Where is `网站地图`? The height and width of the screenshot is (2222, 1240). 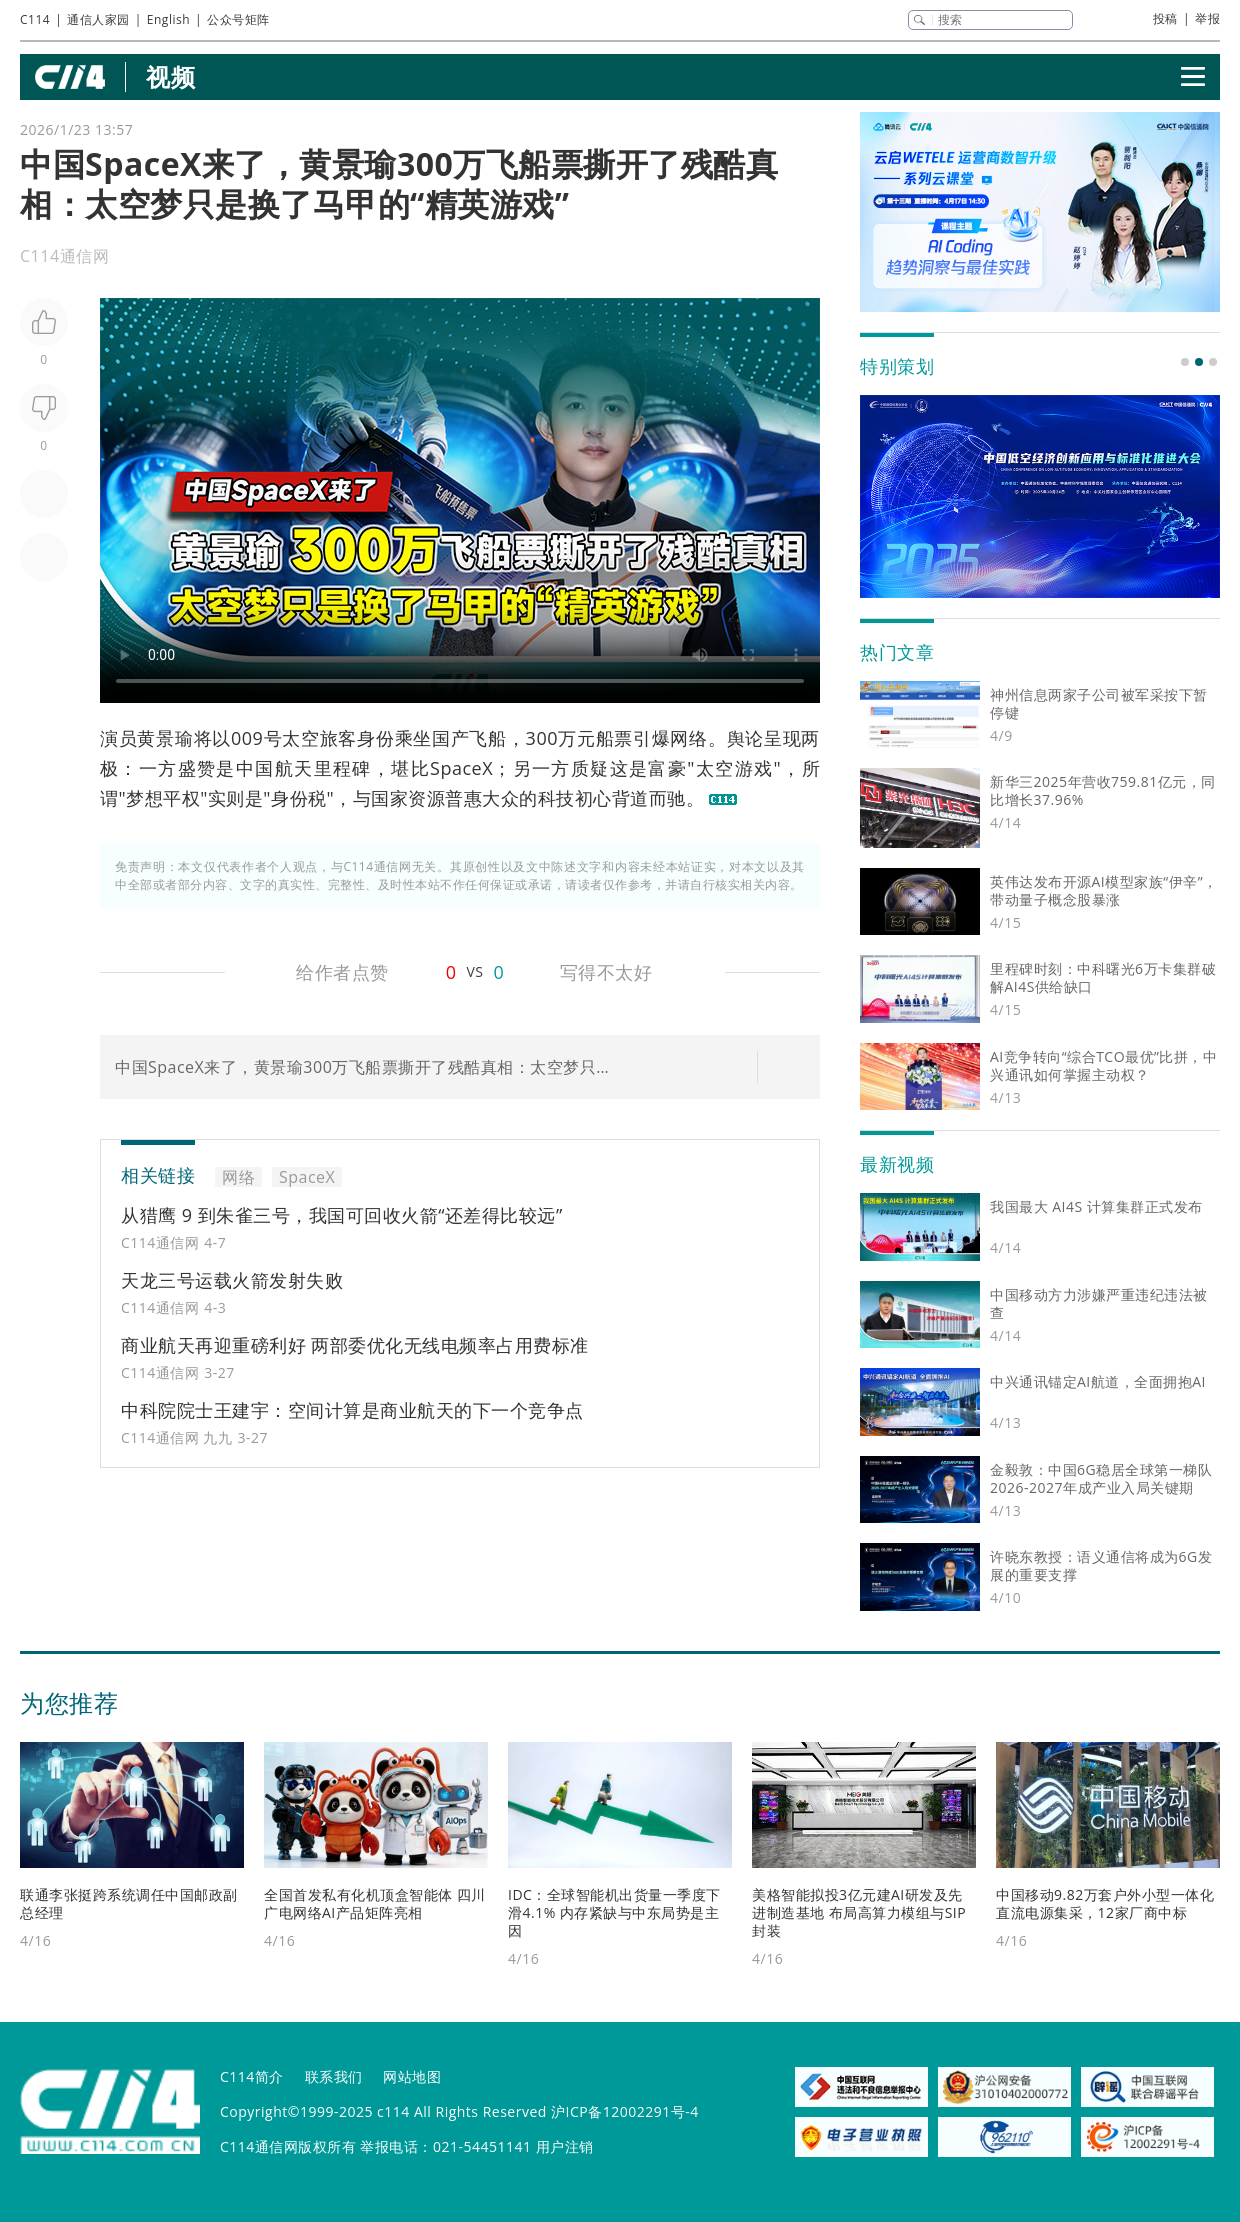
网站地图 is located at coordinates (412, 2076).